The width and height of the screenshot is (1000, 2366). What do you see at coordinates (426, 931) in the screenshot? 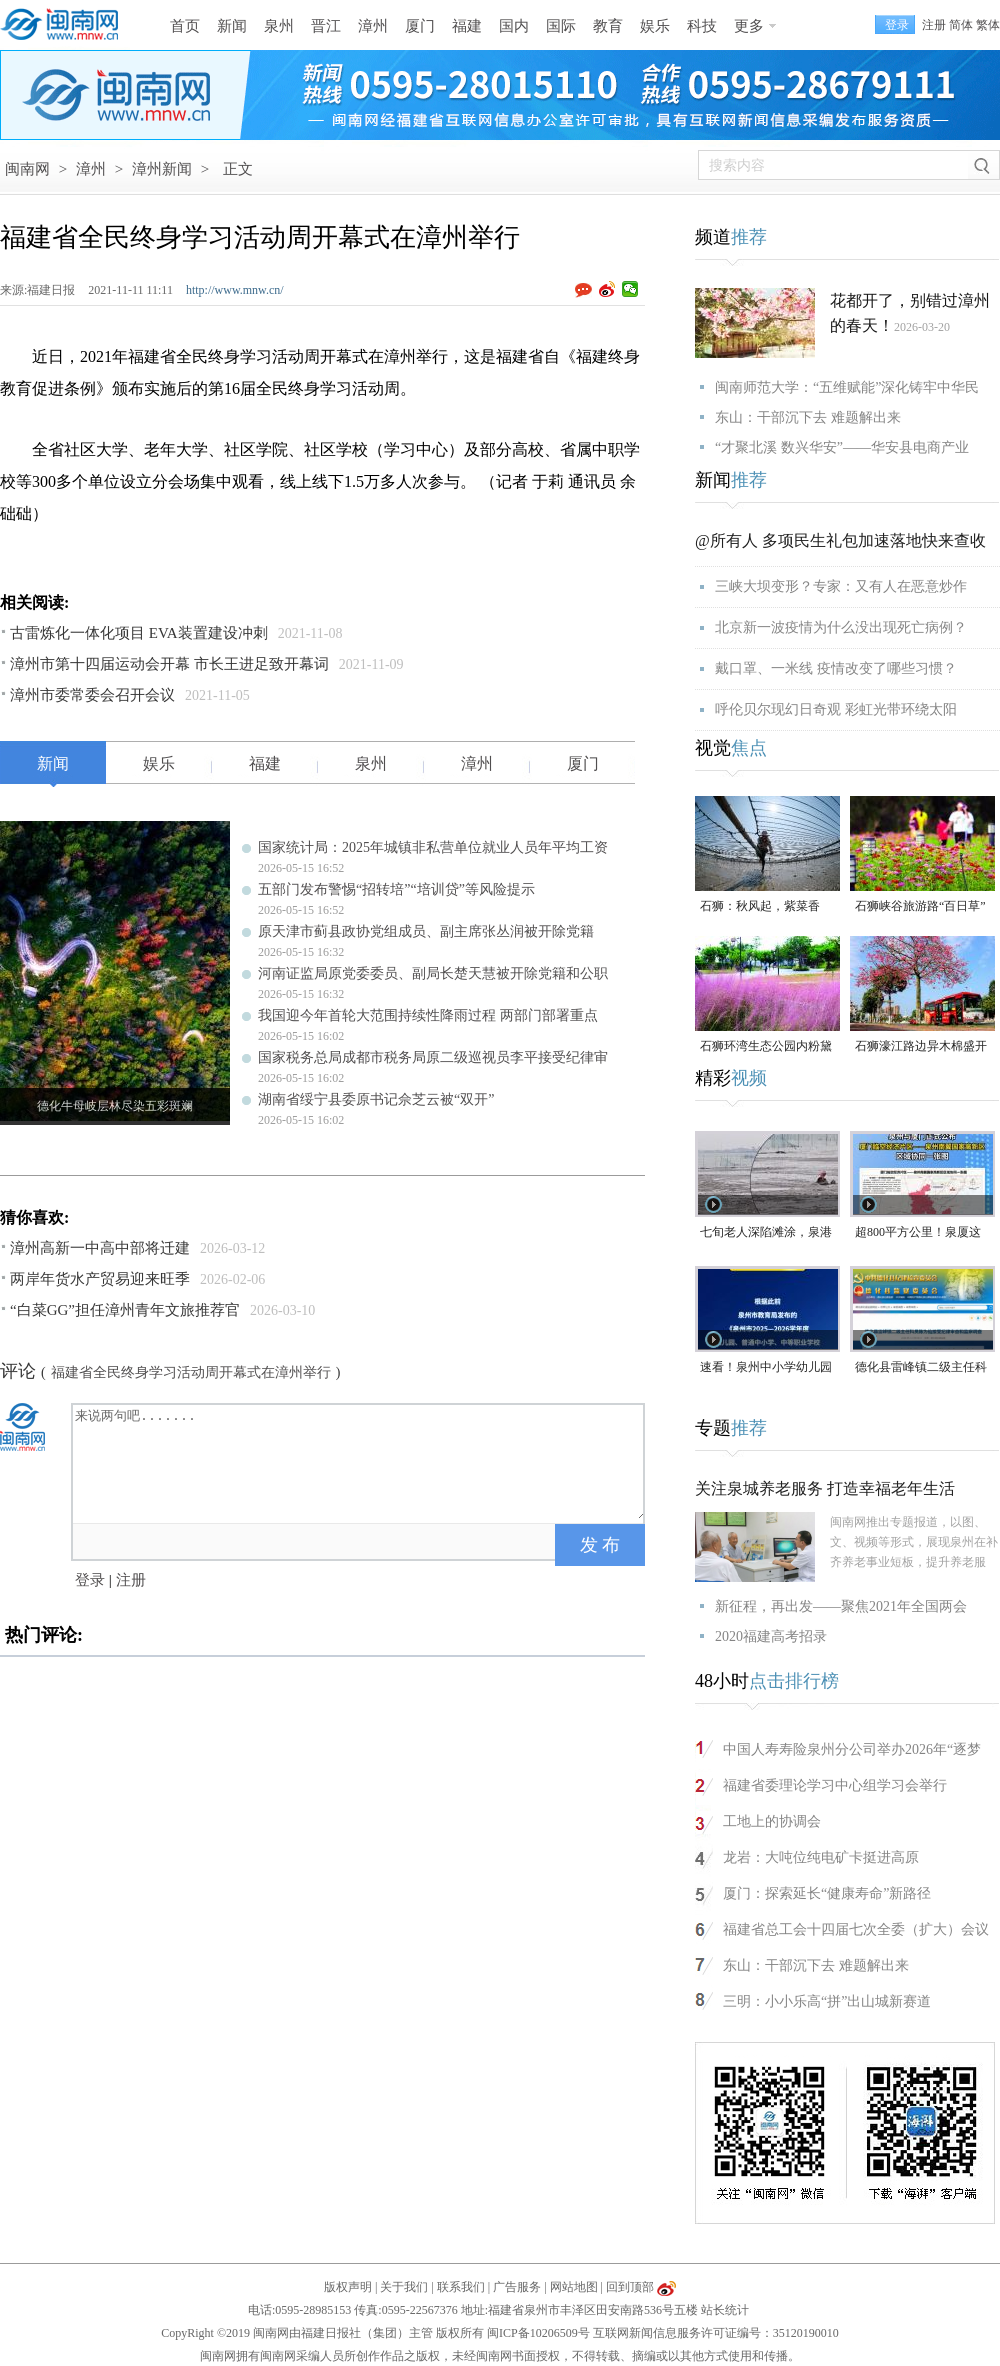
I see `原天津市蓟县政协党组成员、副主席张丛润被开除党籍` at bounding box center [426, 931].